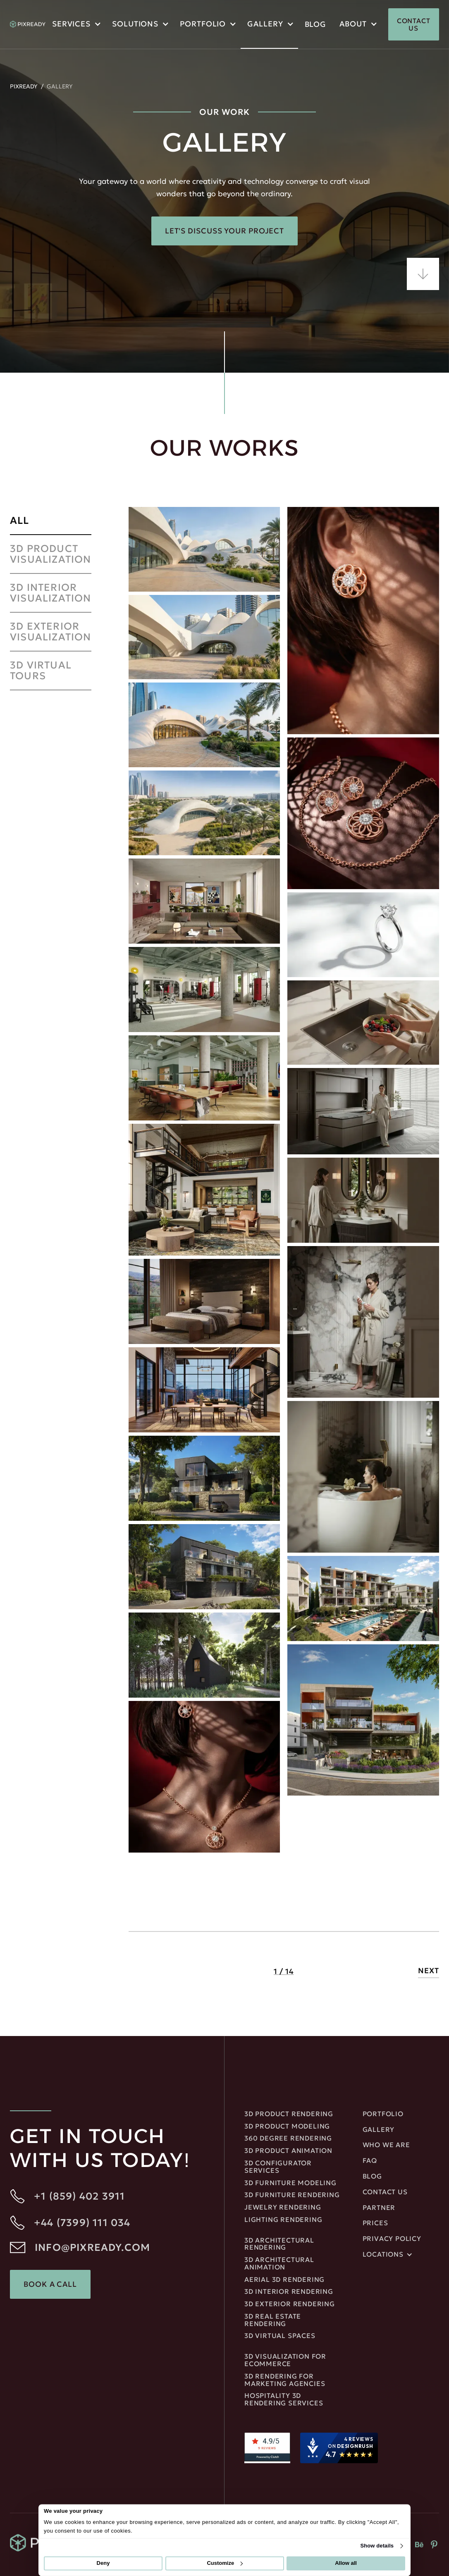 The width and height of the screenshot is (449, 2576). Describe the element at coordinates (316, 24) in the screenshot. I see `blog` at that location.